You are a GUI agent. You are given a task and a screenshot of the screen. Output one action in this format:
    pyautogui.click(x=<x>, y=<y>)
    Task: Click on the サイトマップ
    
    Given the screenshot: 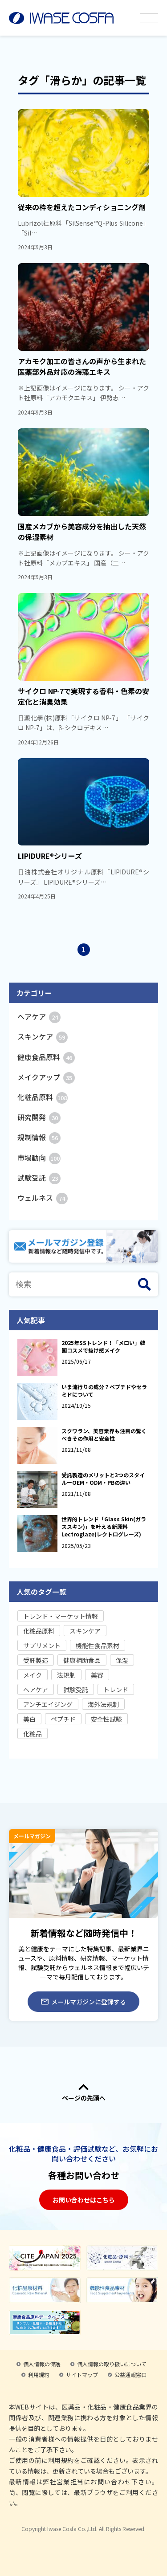 What is the action you would take?
    pyautogui.click(x=82, y=2374)
    